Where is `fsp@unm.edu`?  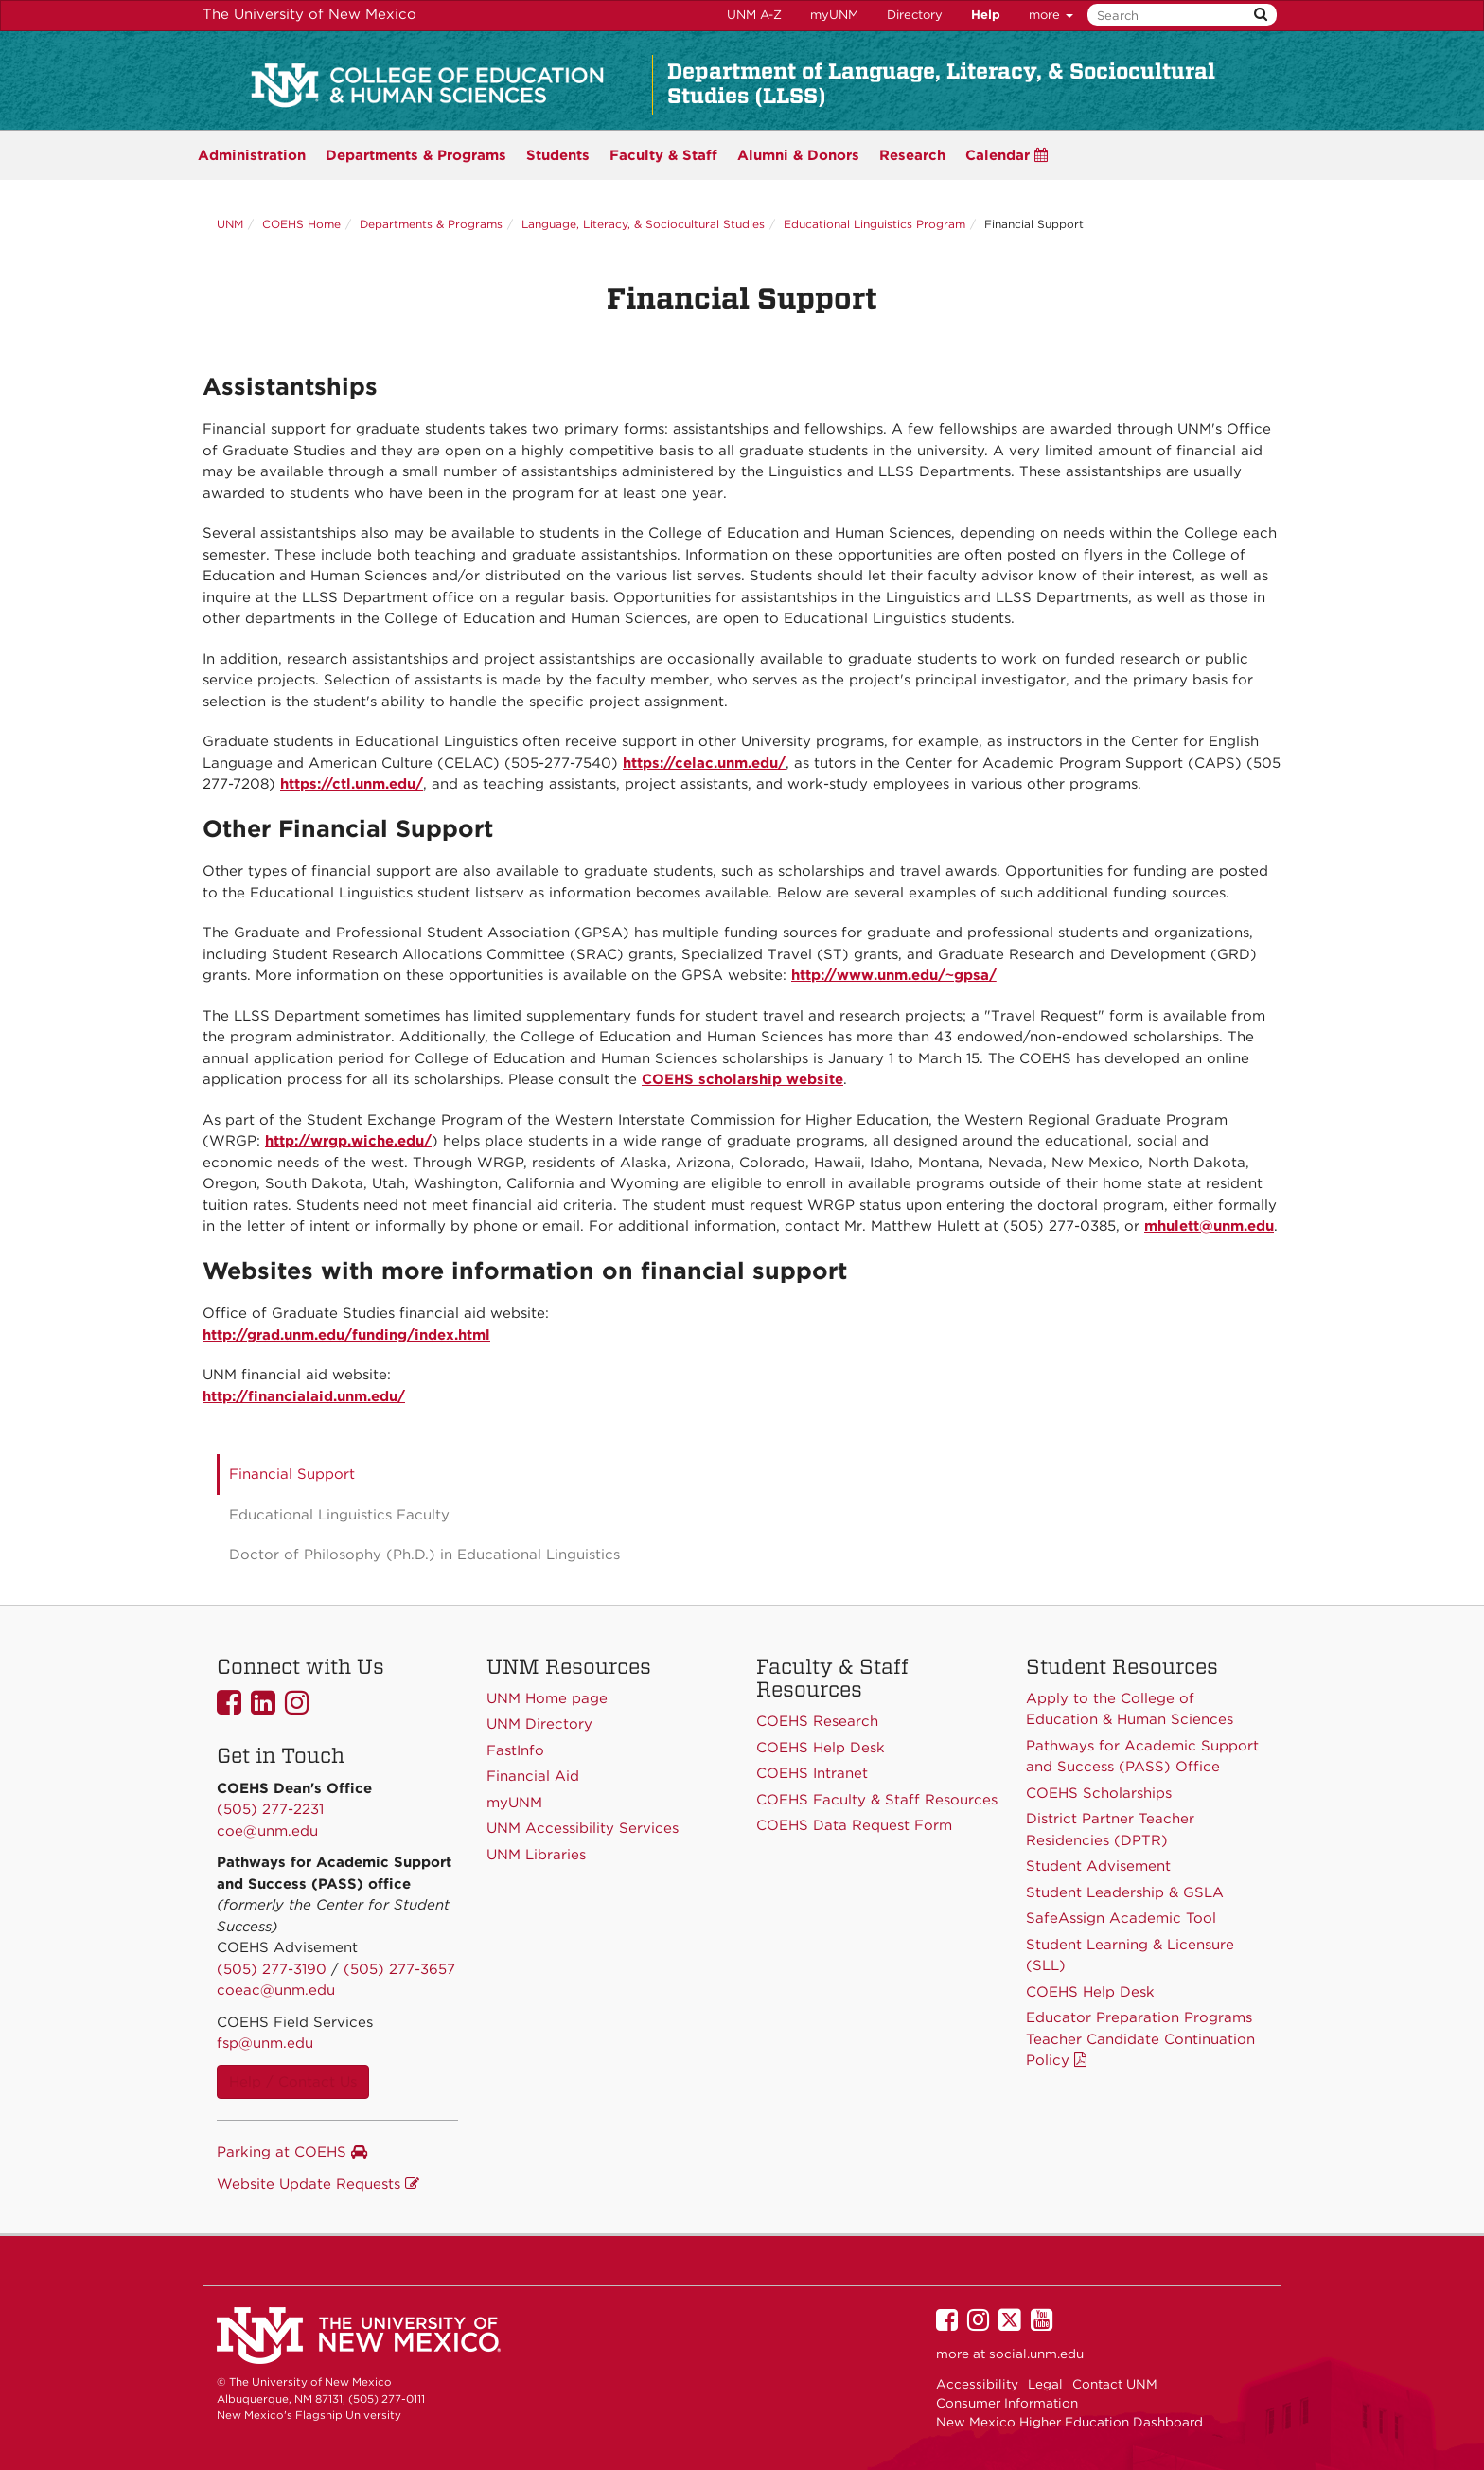 fsp@unm.edu is located at coordinates (265, 2043).